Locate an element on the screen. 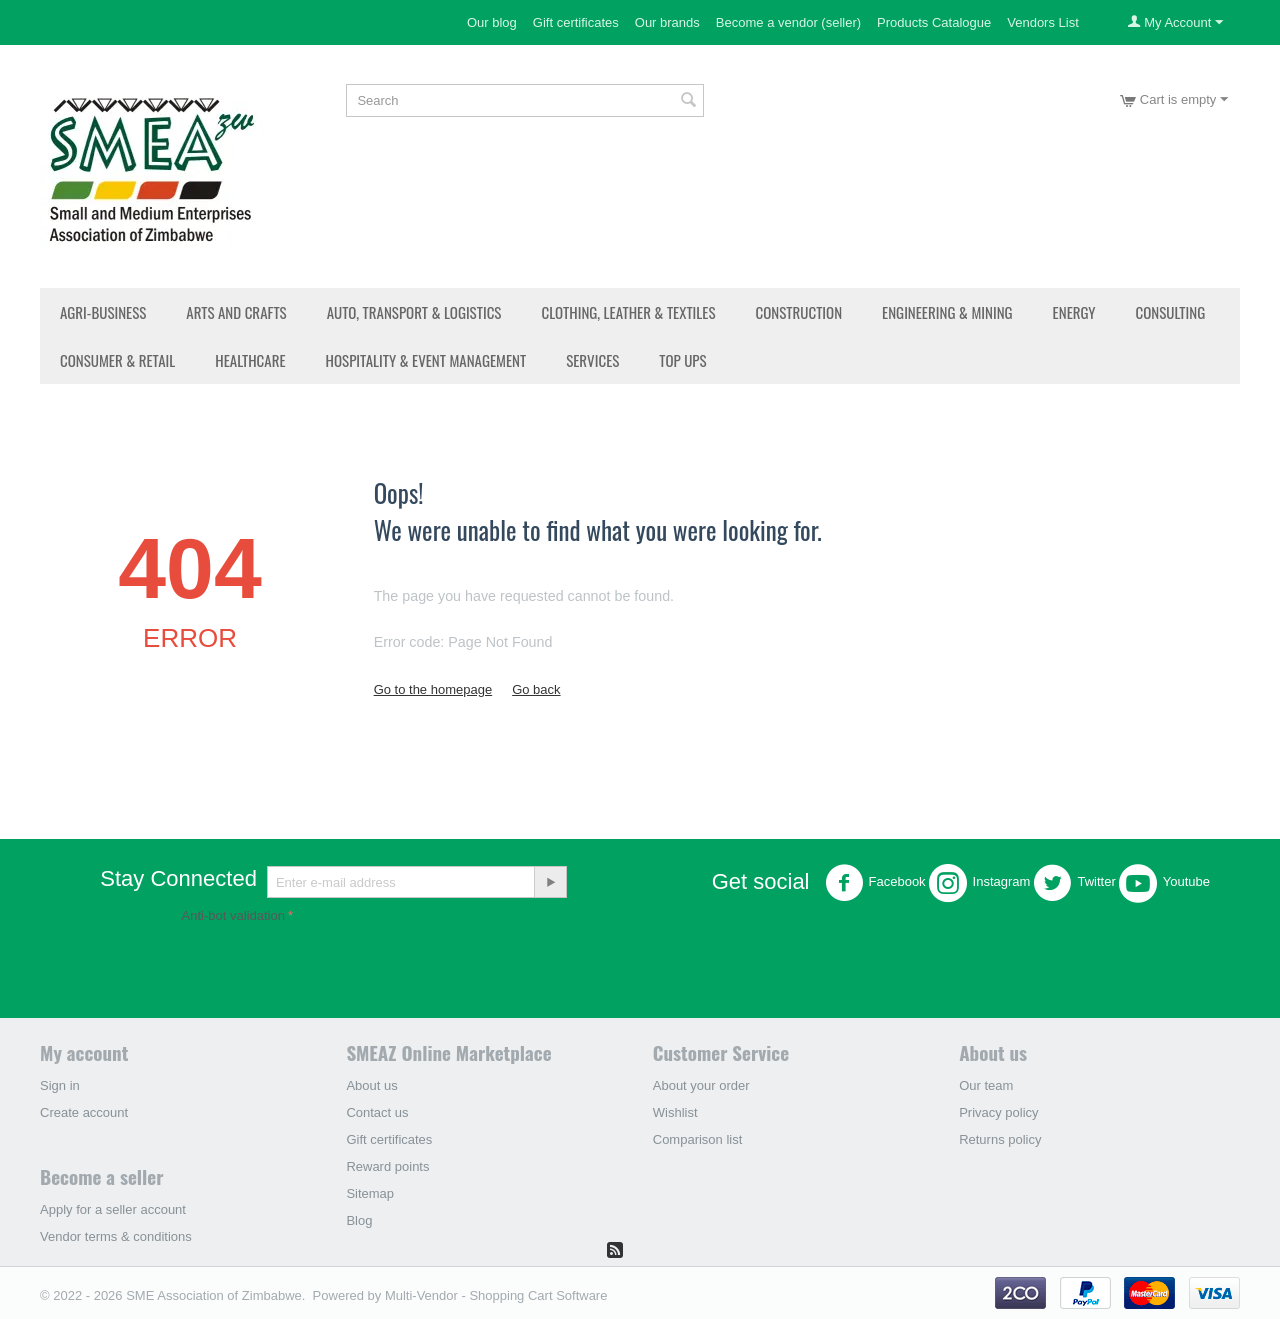  Consumer & Retail is located at coordinates (117, 360).